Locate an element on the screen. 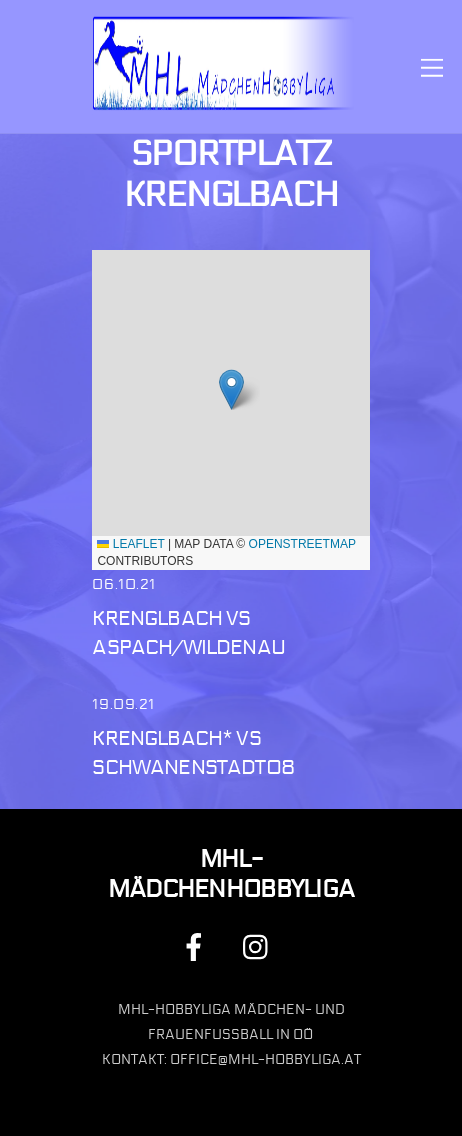  Leaflet is located at coordinates (130, 544).